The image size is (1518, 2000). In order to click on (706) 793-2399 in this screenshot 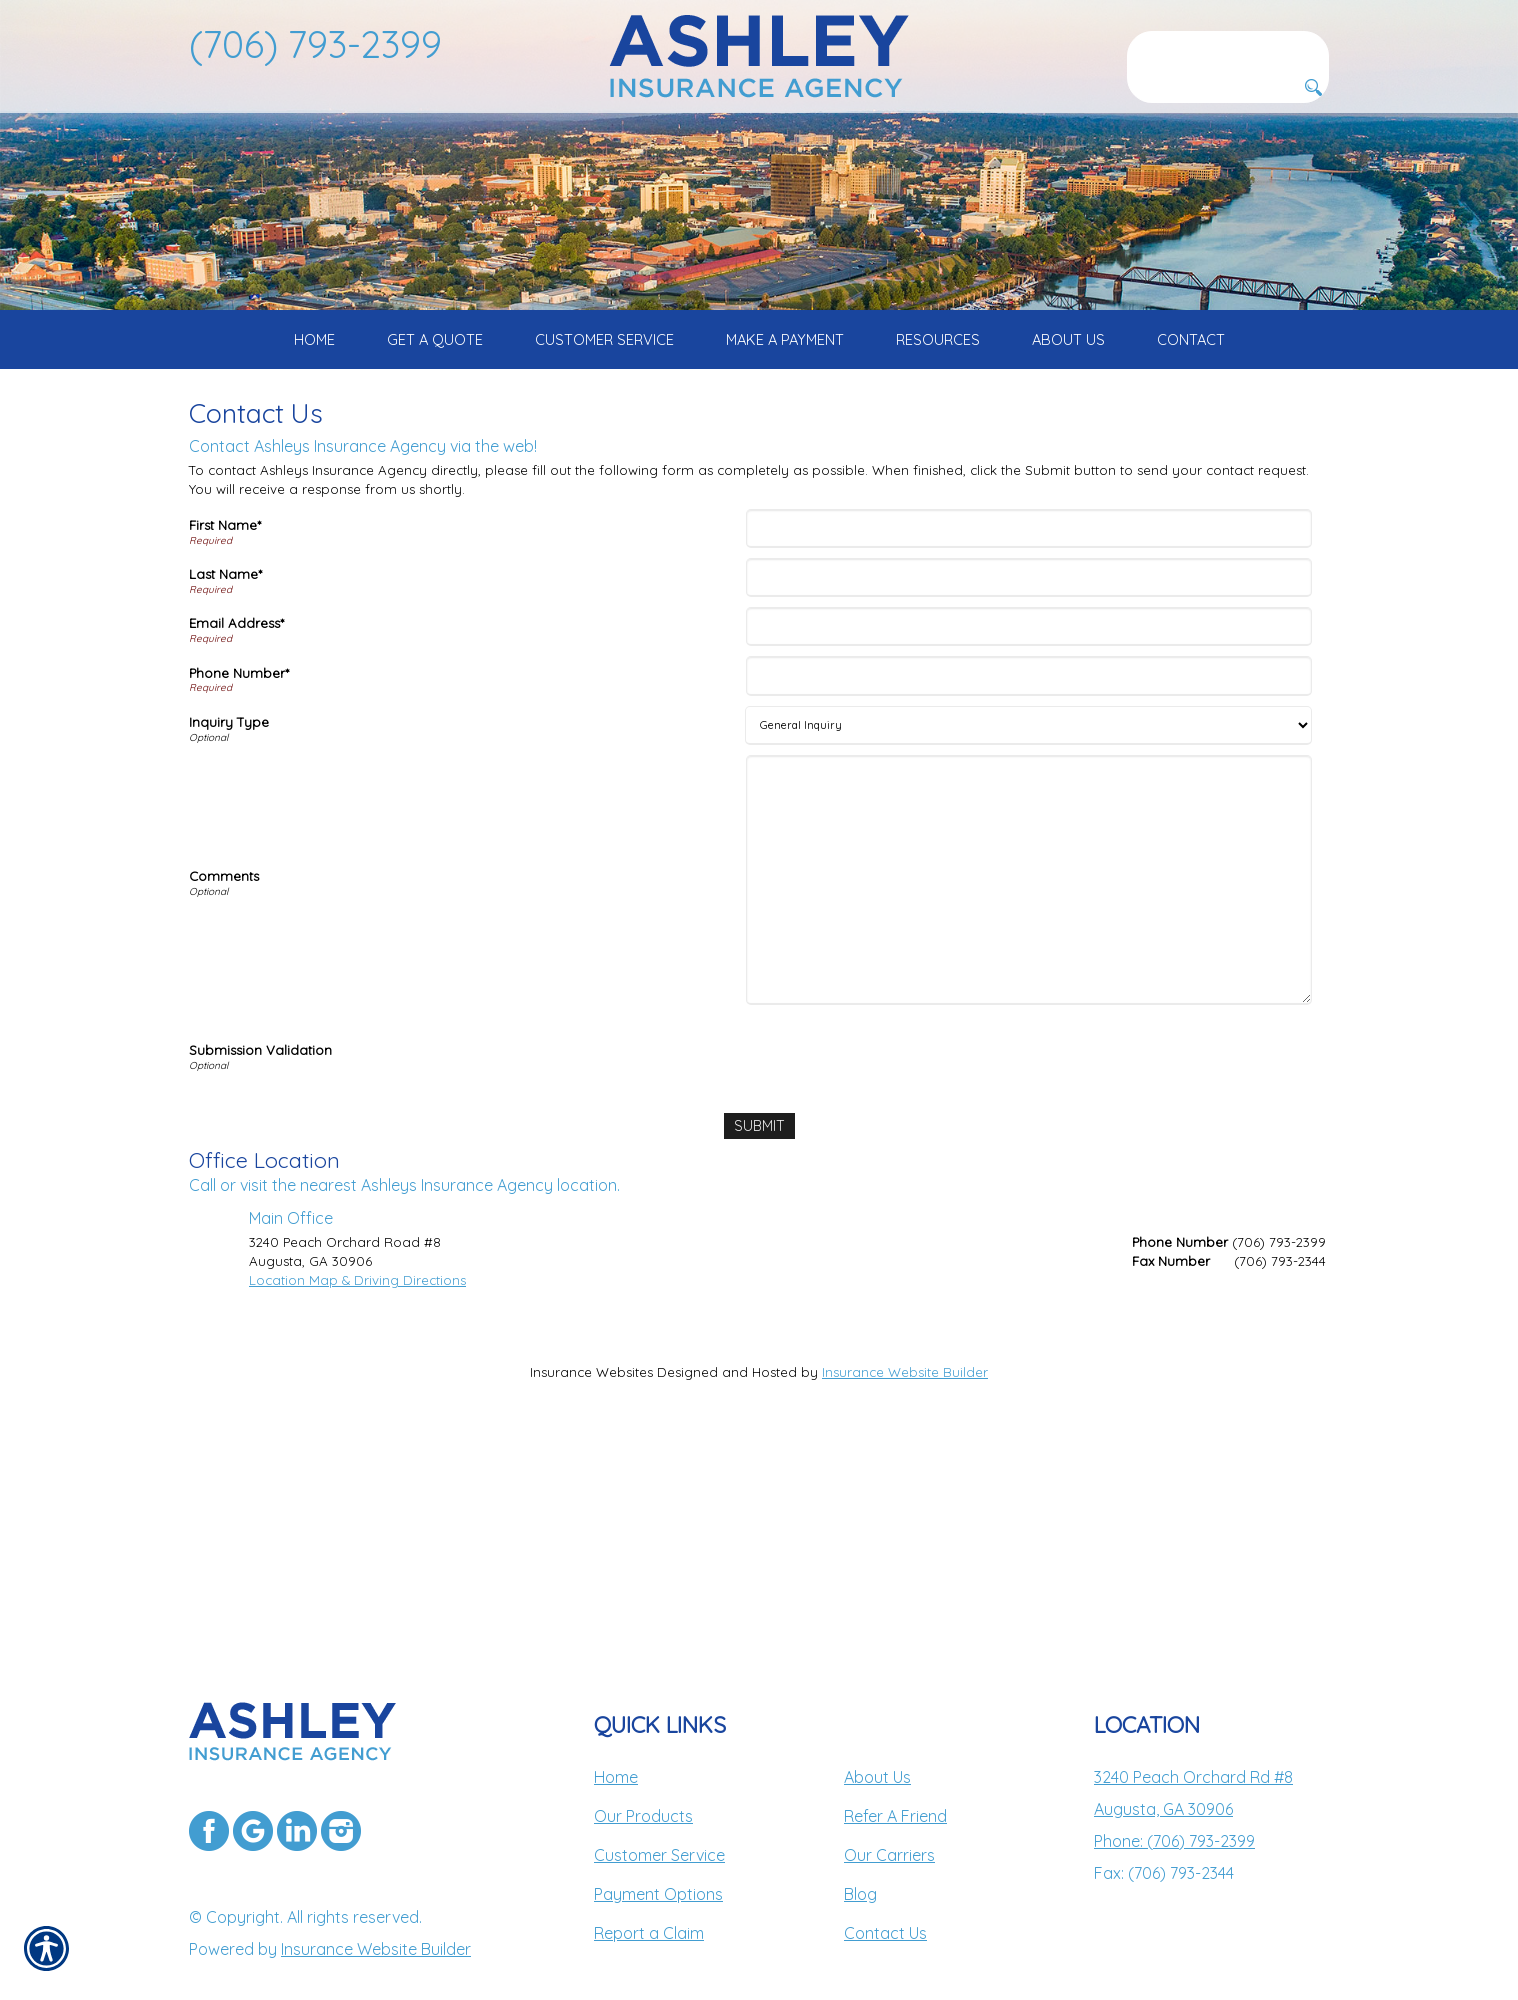, I will do `click(315, 44)`.